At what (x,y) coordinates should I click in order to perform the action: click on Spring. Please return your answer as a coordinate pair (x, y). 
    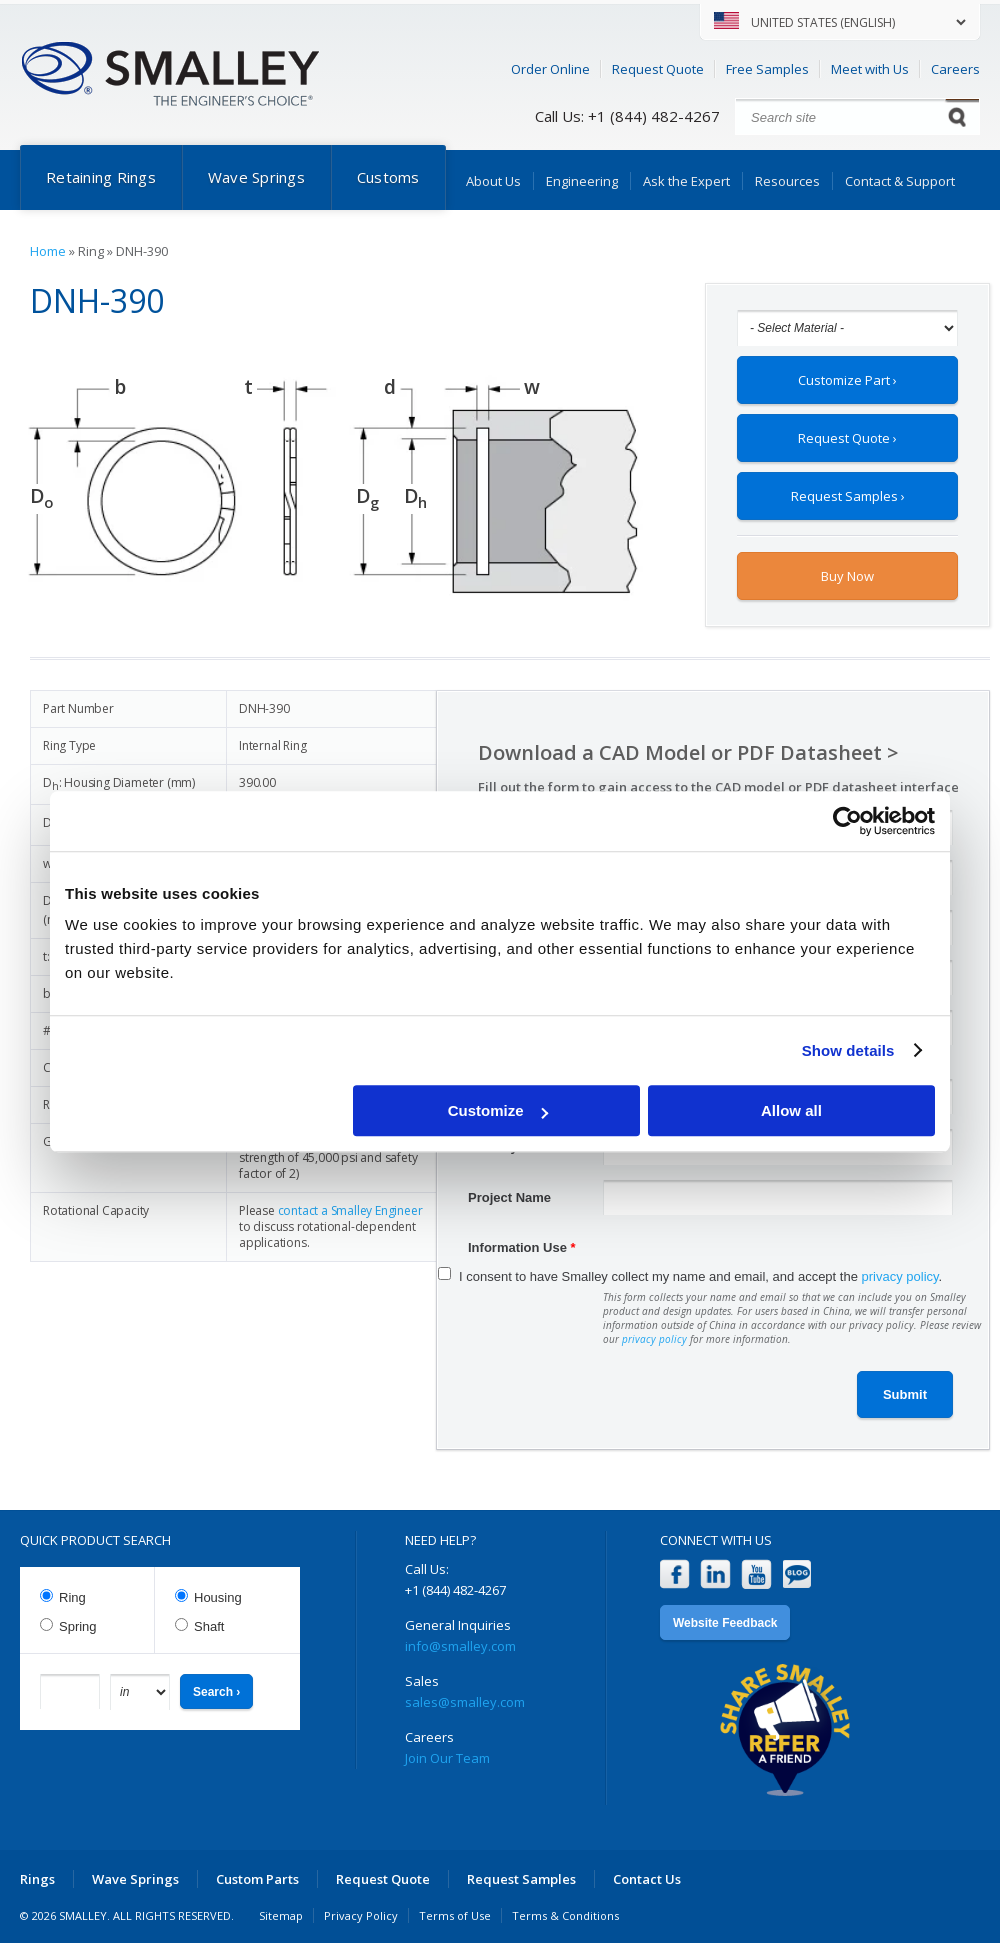
    Looking at the image, I should click on (78, 1626).